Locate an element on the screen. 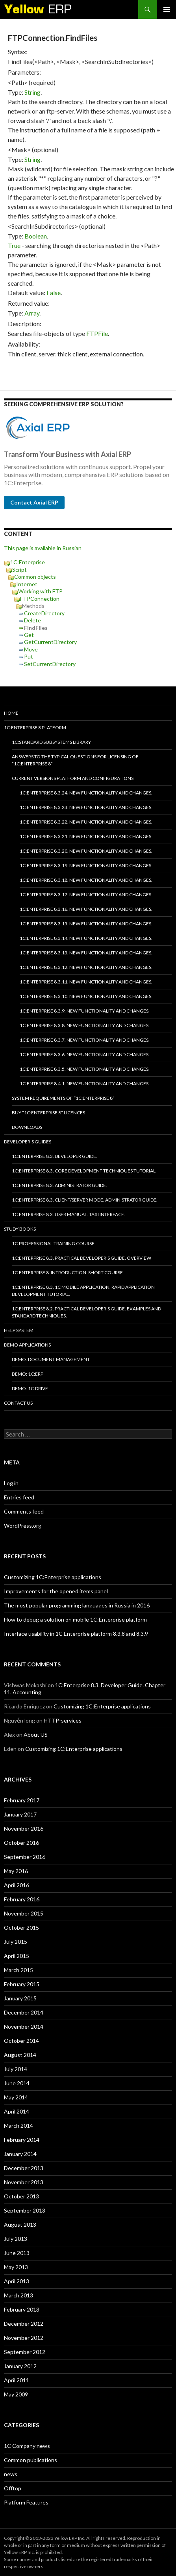  November 2012 is located at coordinates (23, 2337).